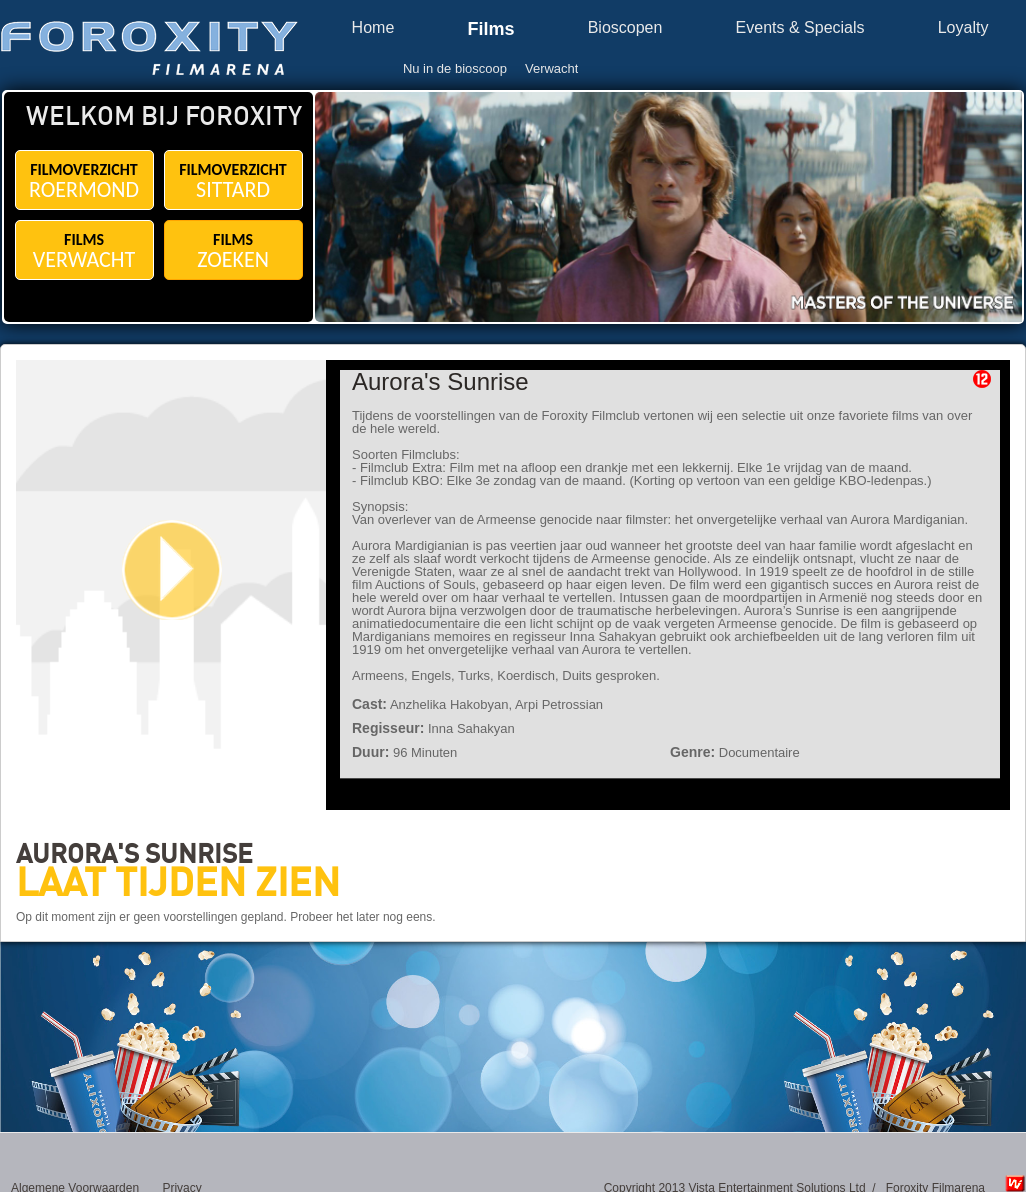 The height and width of the screenshot is (1192, 1026). Describe the element at coordinates (84, 251) in the screenshot. I see `FILMS` at that location.